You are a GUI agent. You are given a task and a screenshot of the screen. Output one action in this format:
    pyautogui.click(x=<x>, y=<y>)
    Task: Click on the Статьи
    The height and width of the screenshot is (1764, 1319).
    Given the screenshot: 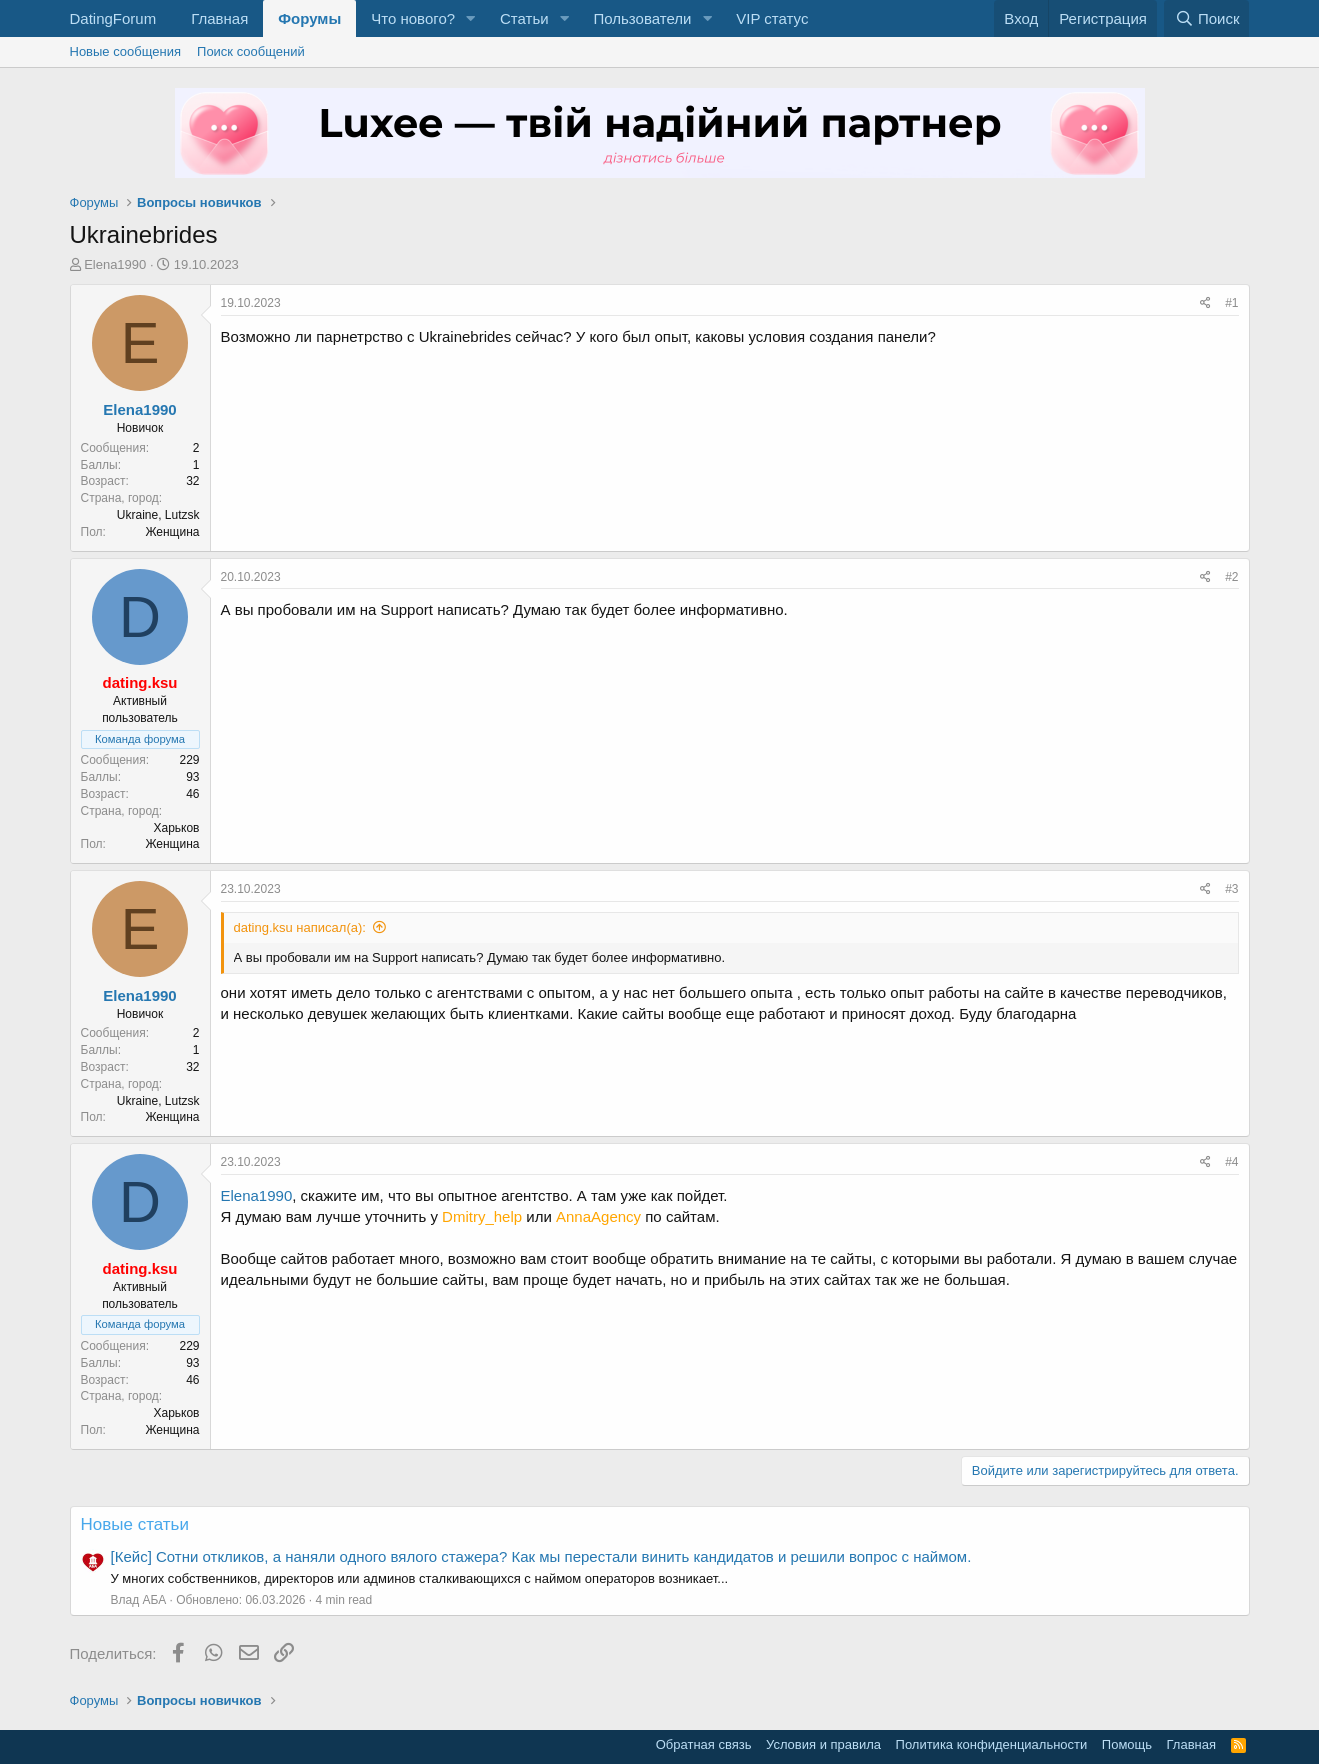 What is the action you would take?
    pyautogui.click(x=524, y=18)
    